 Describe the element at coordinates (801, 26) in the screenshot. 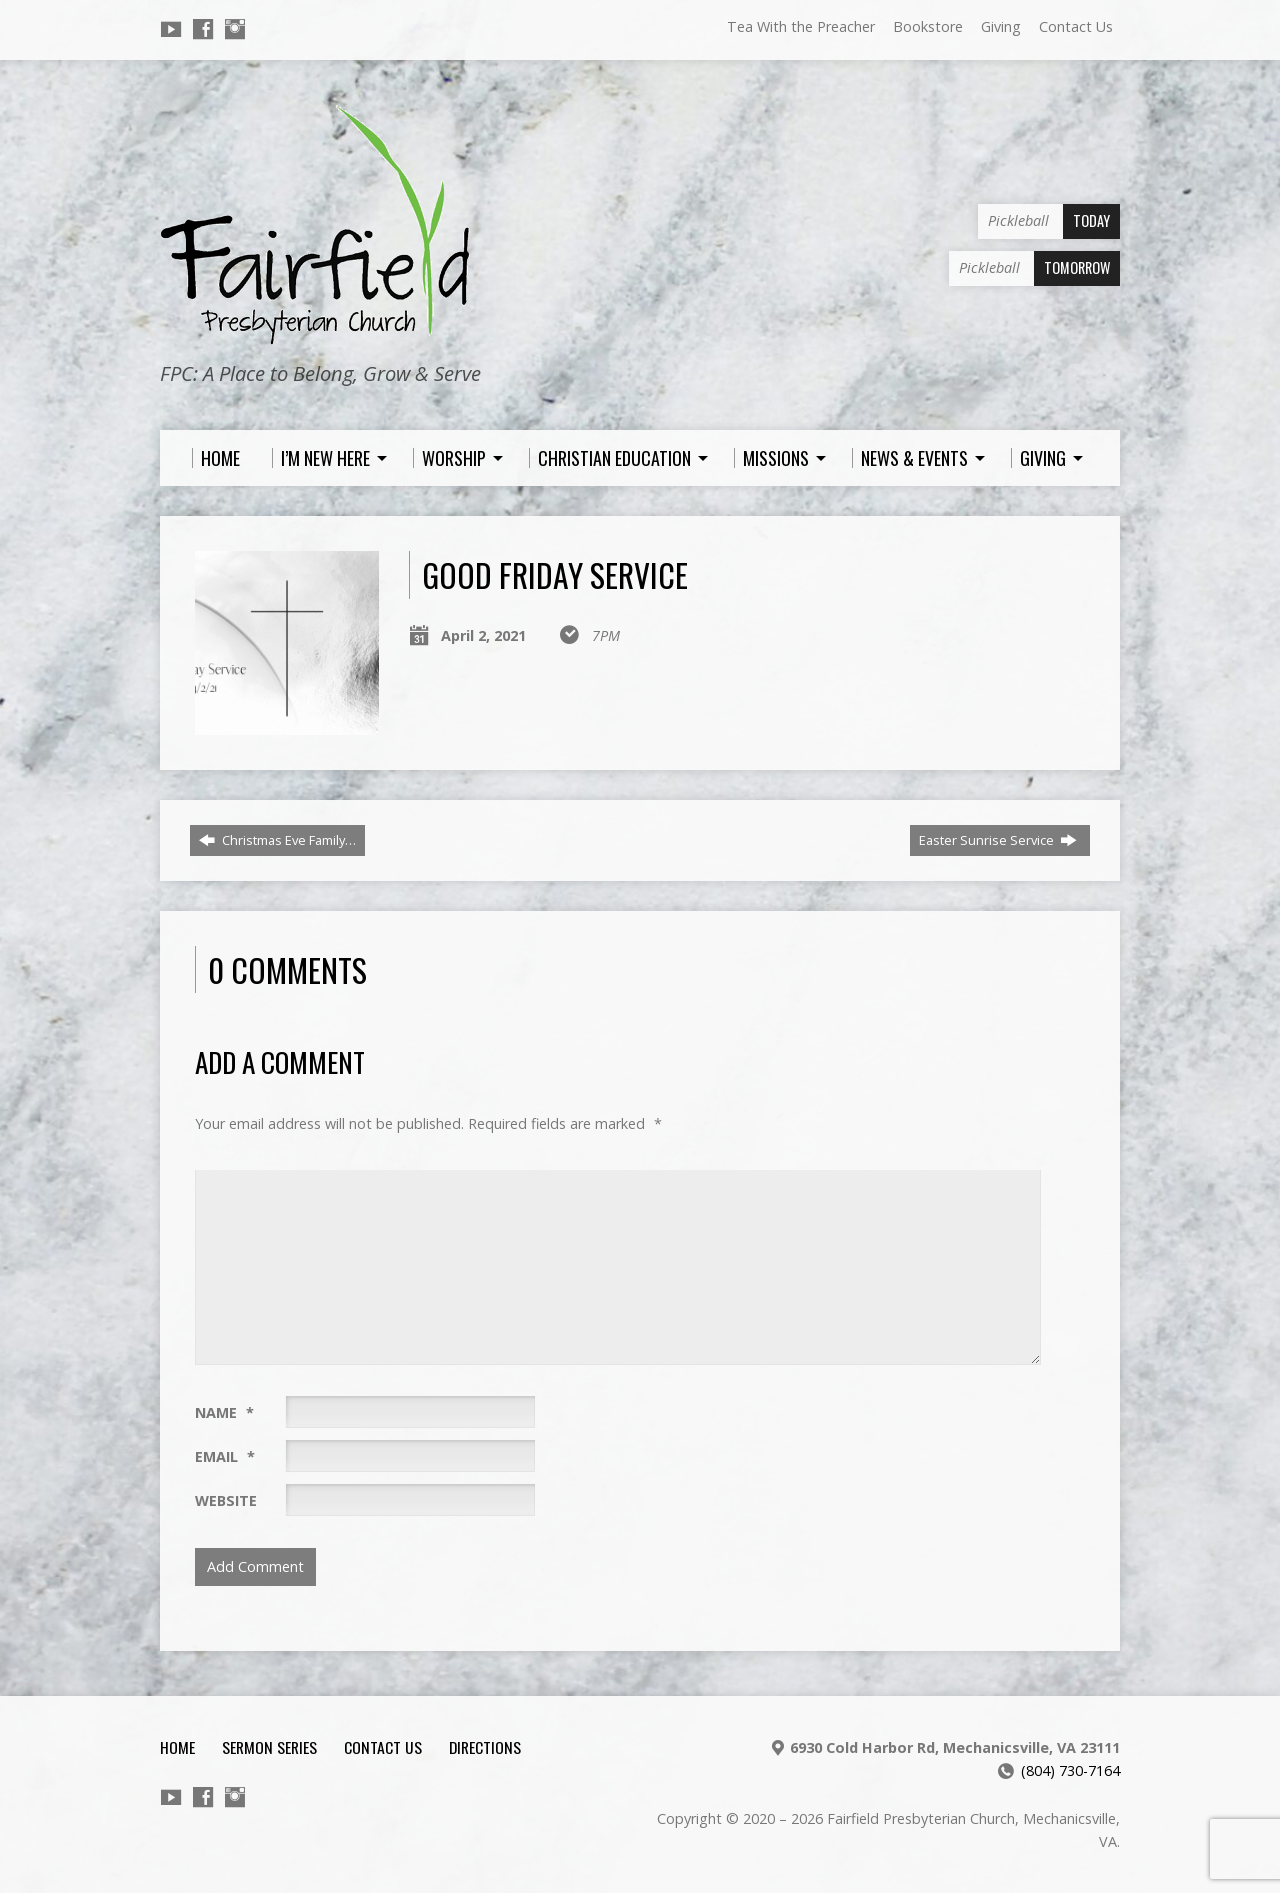

I see `Tea With the Preacher` at that location.